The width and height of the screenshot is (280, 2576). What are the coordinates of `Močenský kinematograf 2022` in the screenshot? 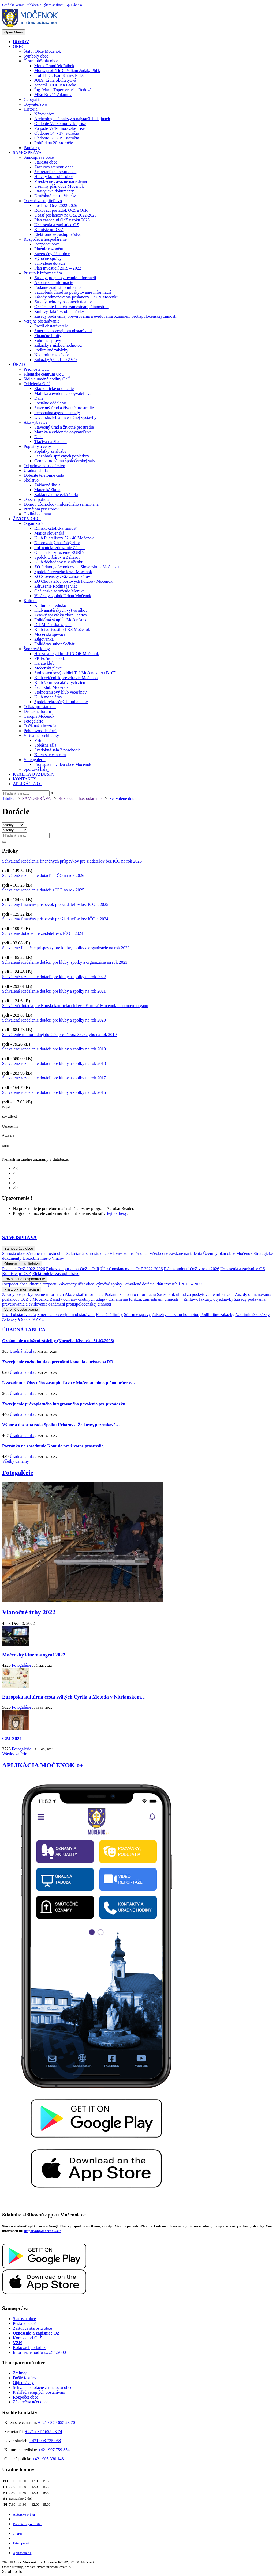 It's located at (33, 1655).